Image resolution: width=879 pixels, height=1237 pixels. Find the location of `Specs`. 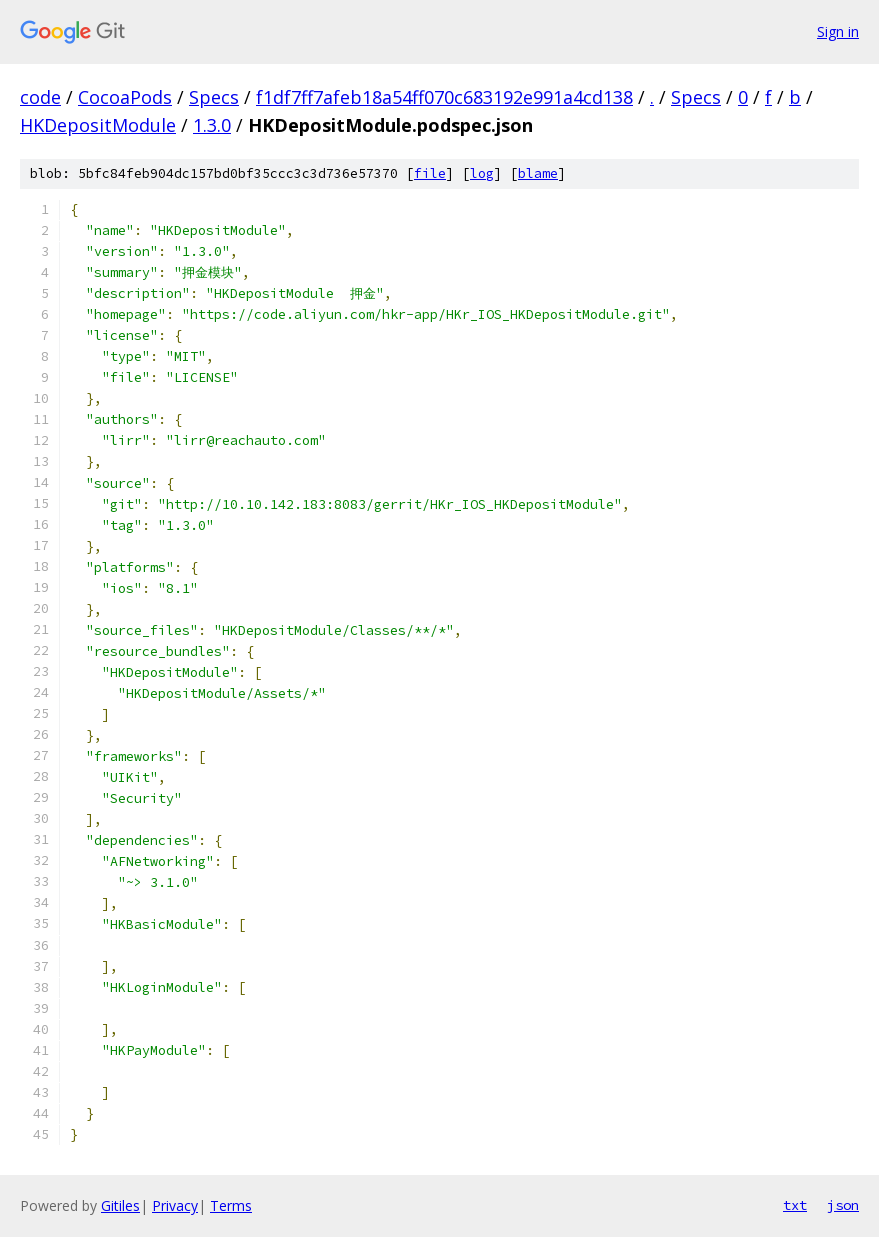

Specs is located at coordinates (214, 97).